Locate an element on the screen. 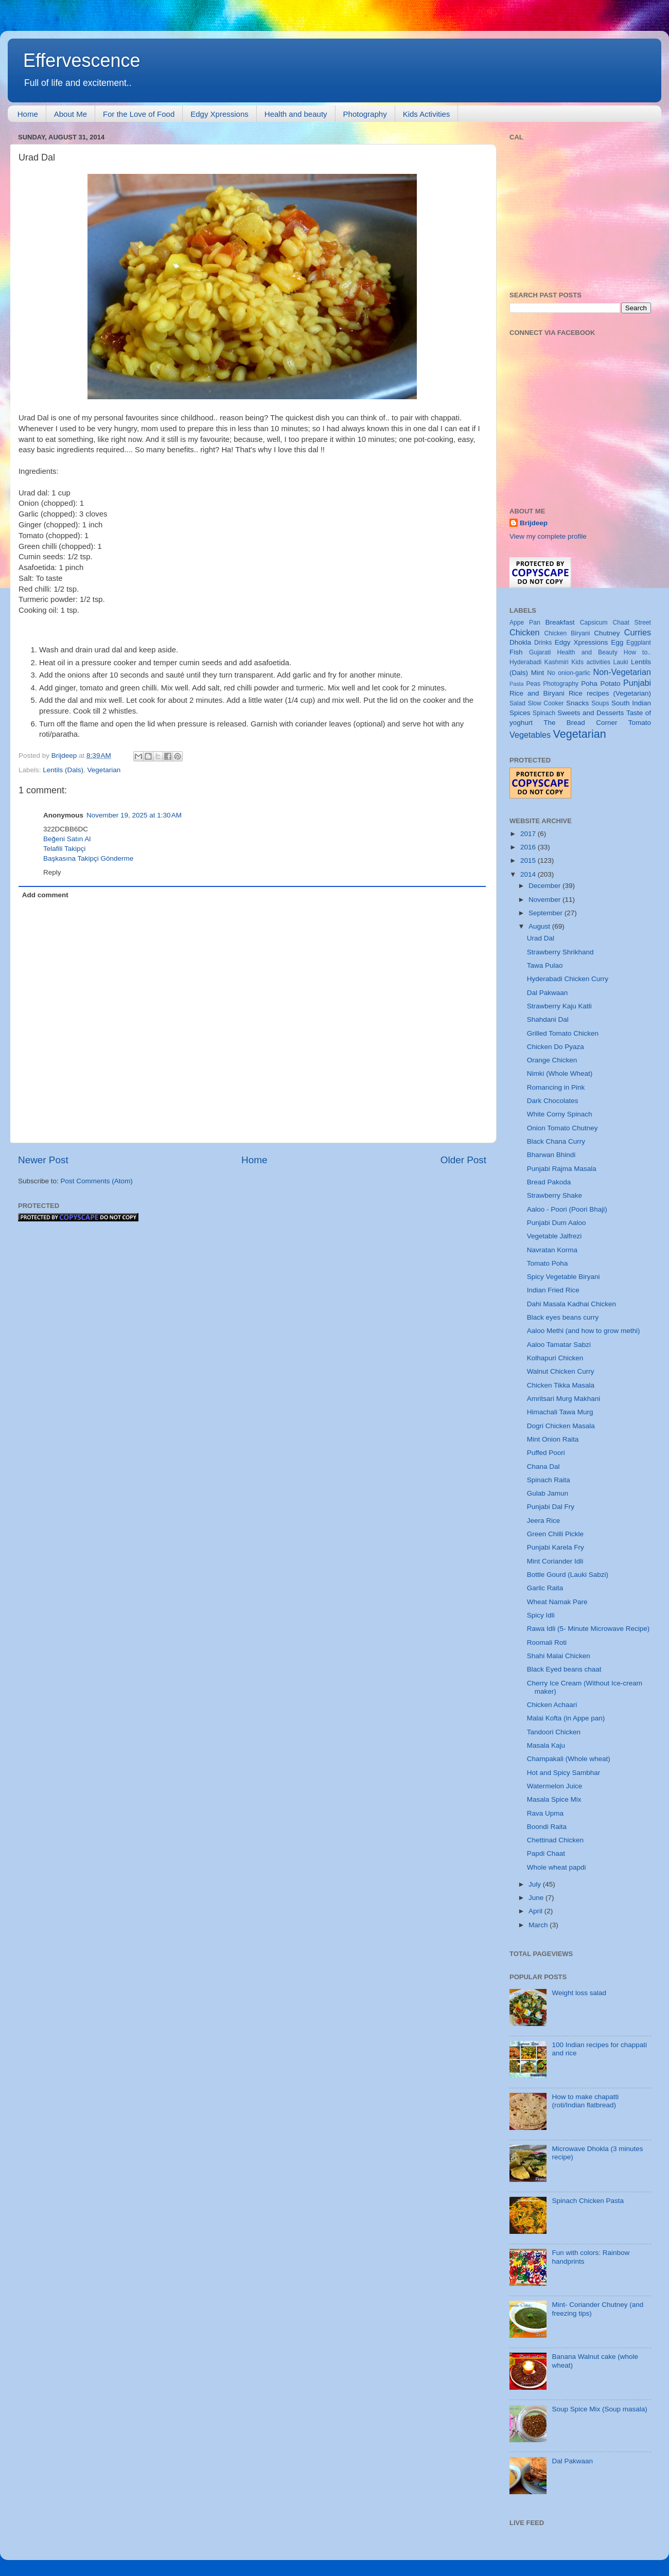 The image size is (669, 2576). Non-Vegetarian is located at coordinates (622, 672).